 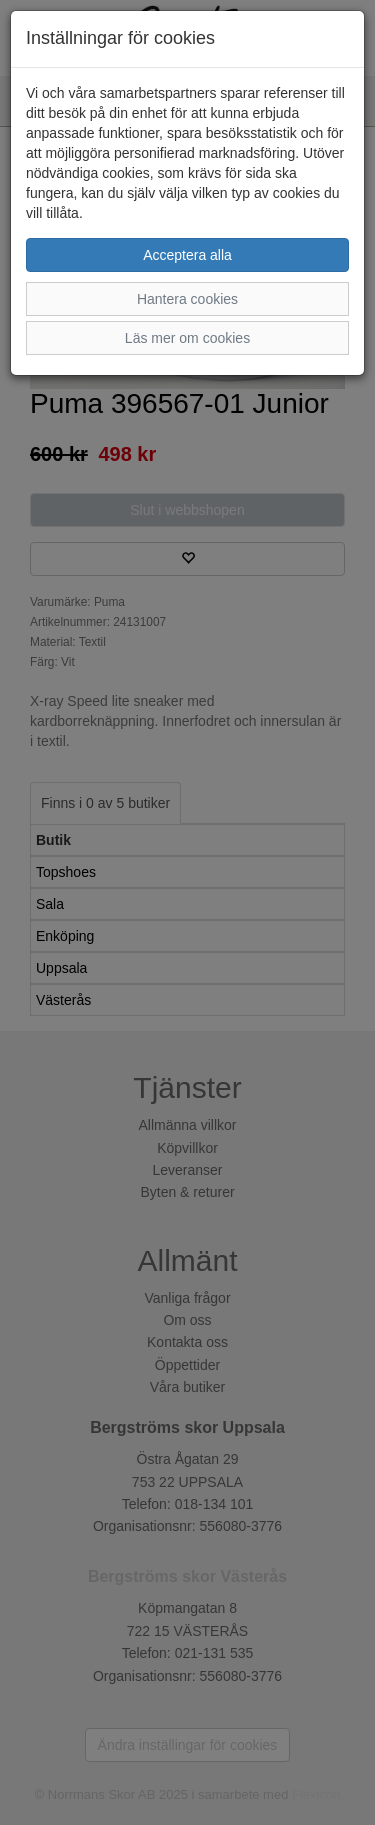 What do you see at coordinates (187, 255) in the screenshot?
I see `Acceptera alla` at bounding box center [187, 255].